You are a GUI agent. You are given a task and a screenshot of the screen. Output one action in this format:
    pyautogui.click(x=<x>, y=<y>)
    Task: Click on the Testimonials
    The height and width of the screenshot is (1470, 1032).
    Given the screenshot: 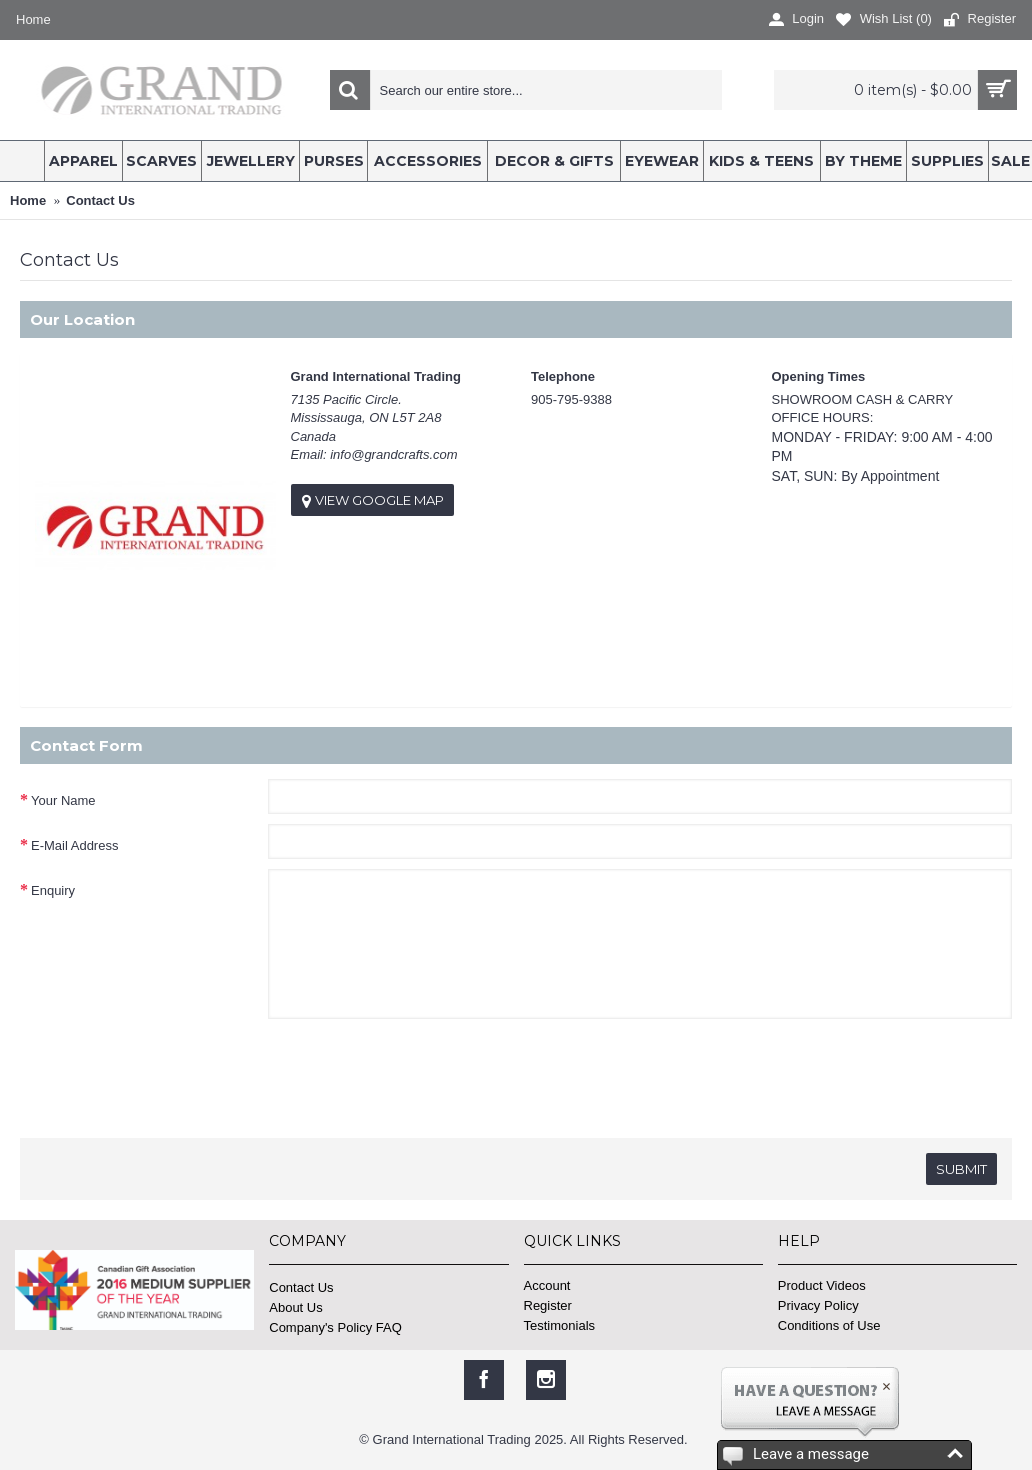 What is the action you would take?
    pyautogui.click(x=560, y=1325)
    